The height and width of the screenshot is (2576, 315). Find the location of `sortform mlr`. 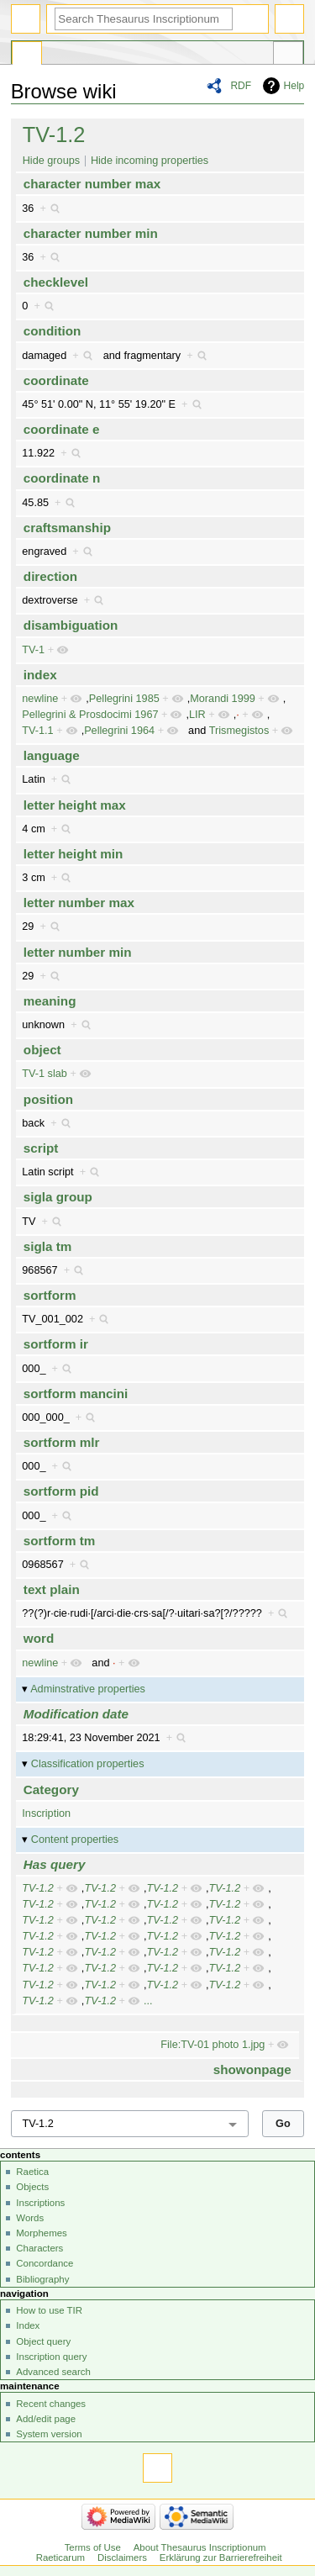

sortform mlr is located at coordinates (62, 1442).